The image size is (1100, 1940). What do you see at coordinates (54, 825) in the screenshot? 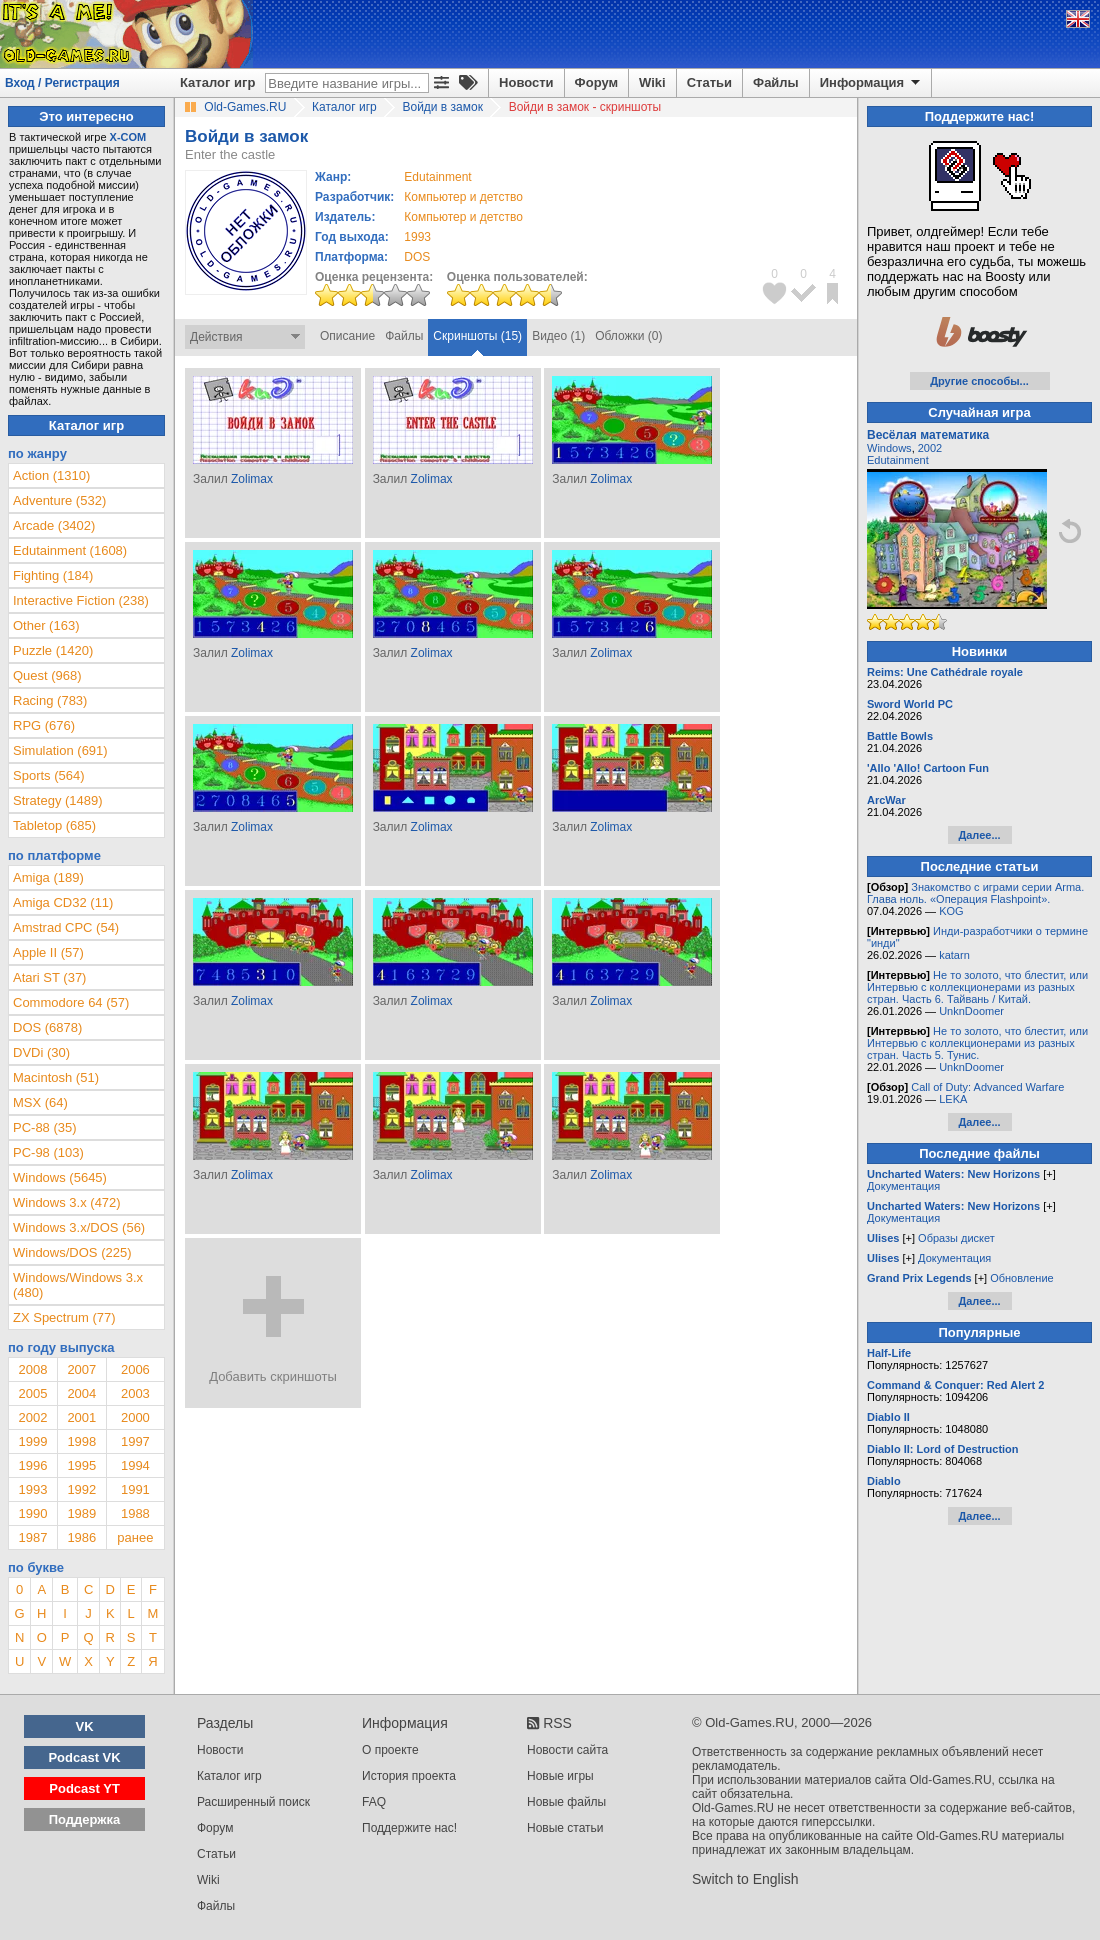
I see `Tabletop (685)` at bounding box center [54, 825].